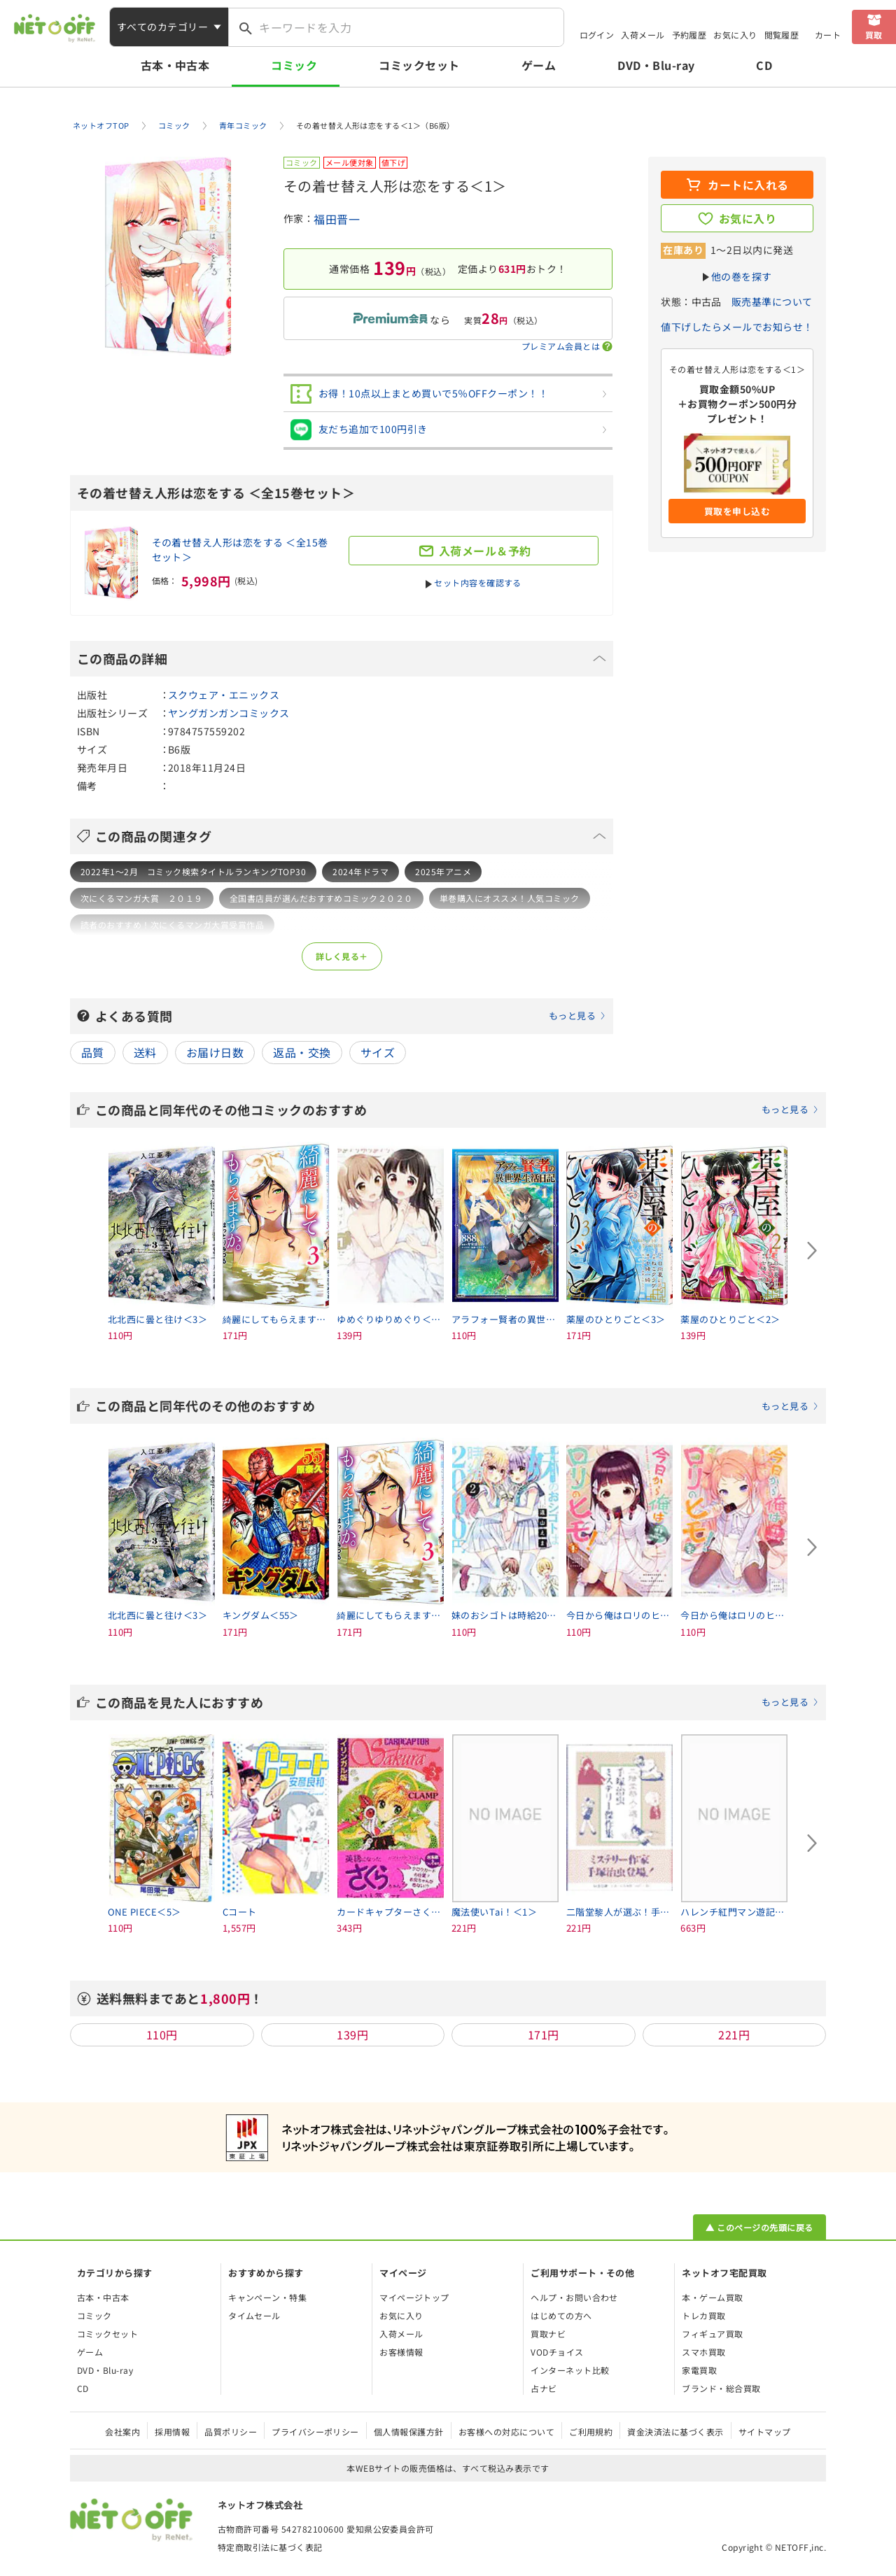 This screenshot has height=2576, width=896. I want to click on 次にくるマンガ大賞 ２０１９, so click(141, 898).